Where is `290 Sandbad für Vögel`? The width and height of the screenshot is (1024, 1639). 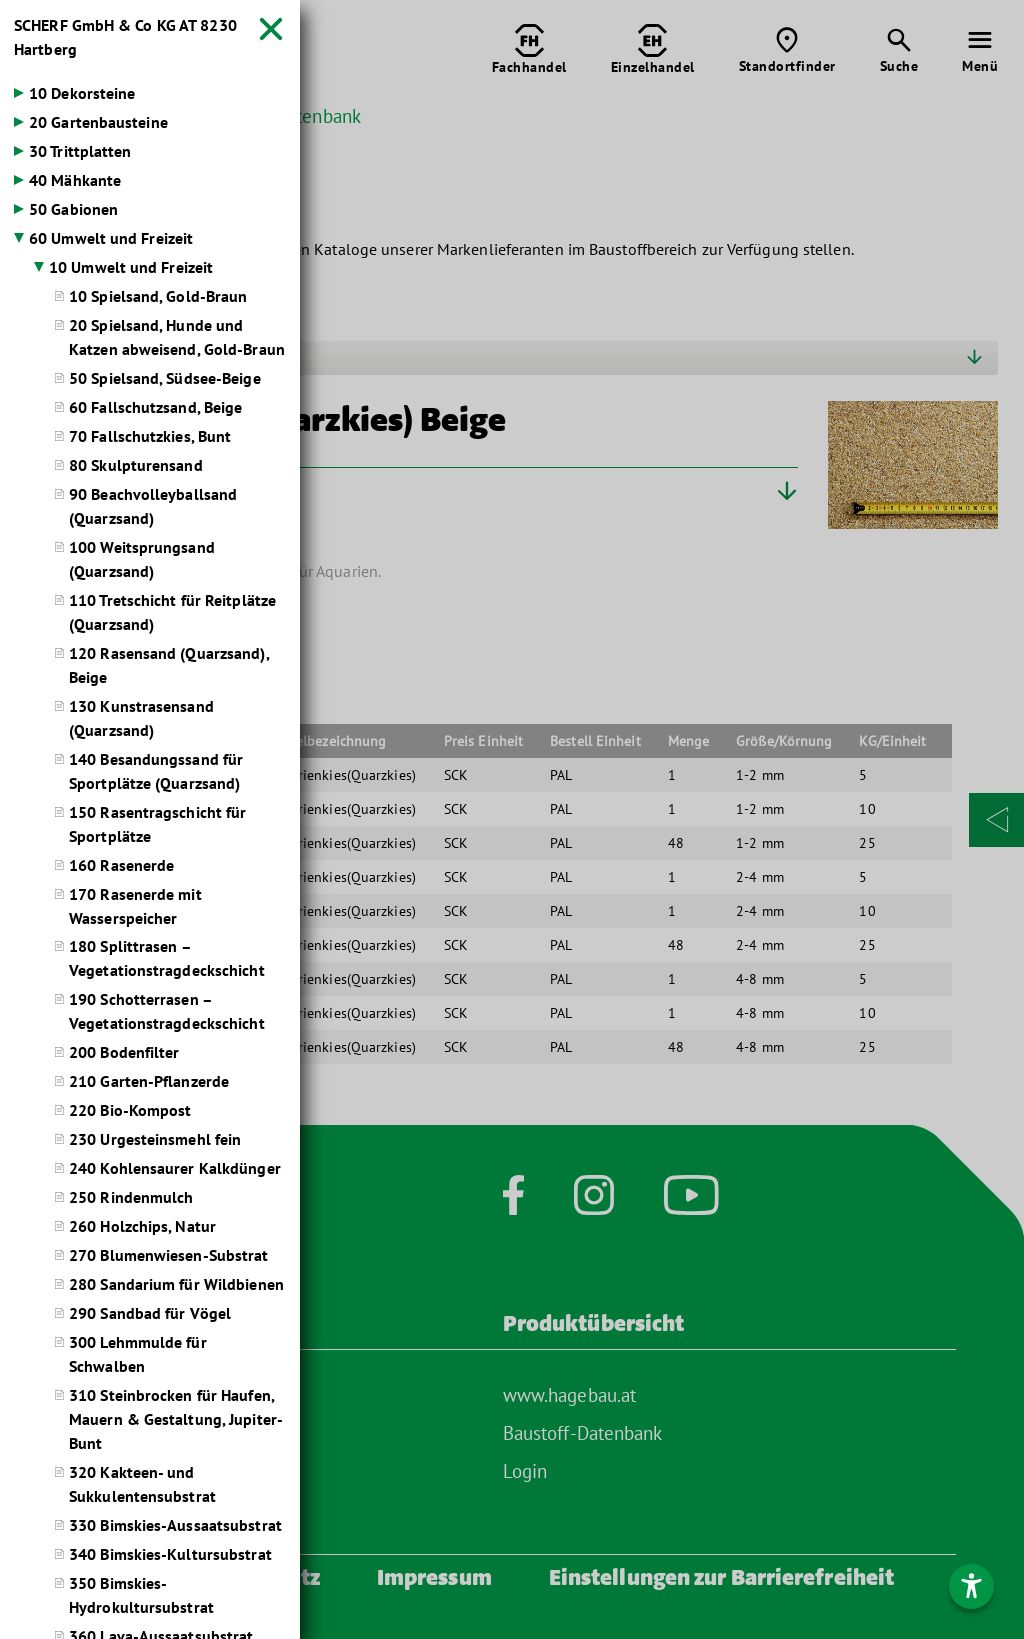
290 Sandbad für Vögel is located at coordinates (150, 1315).